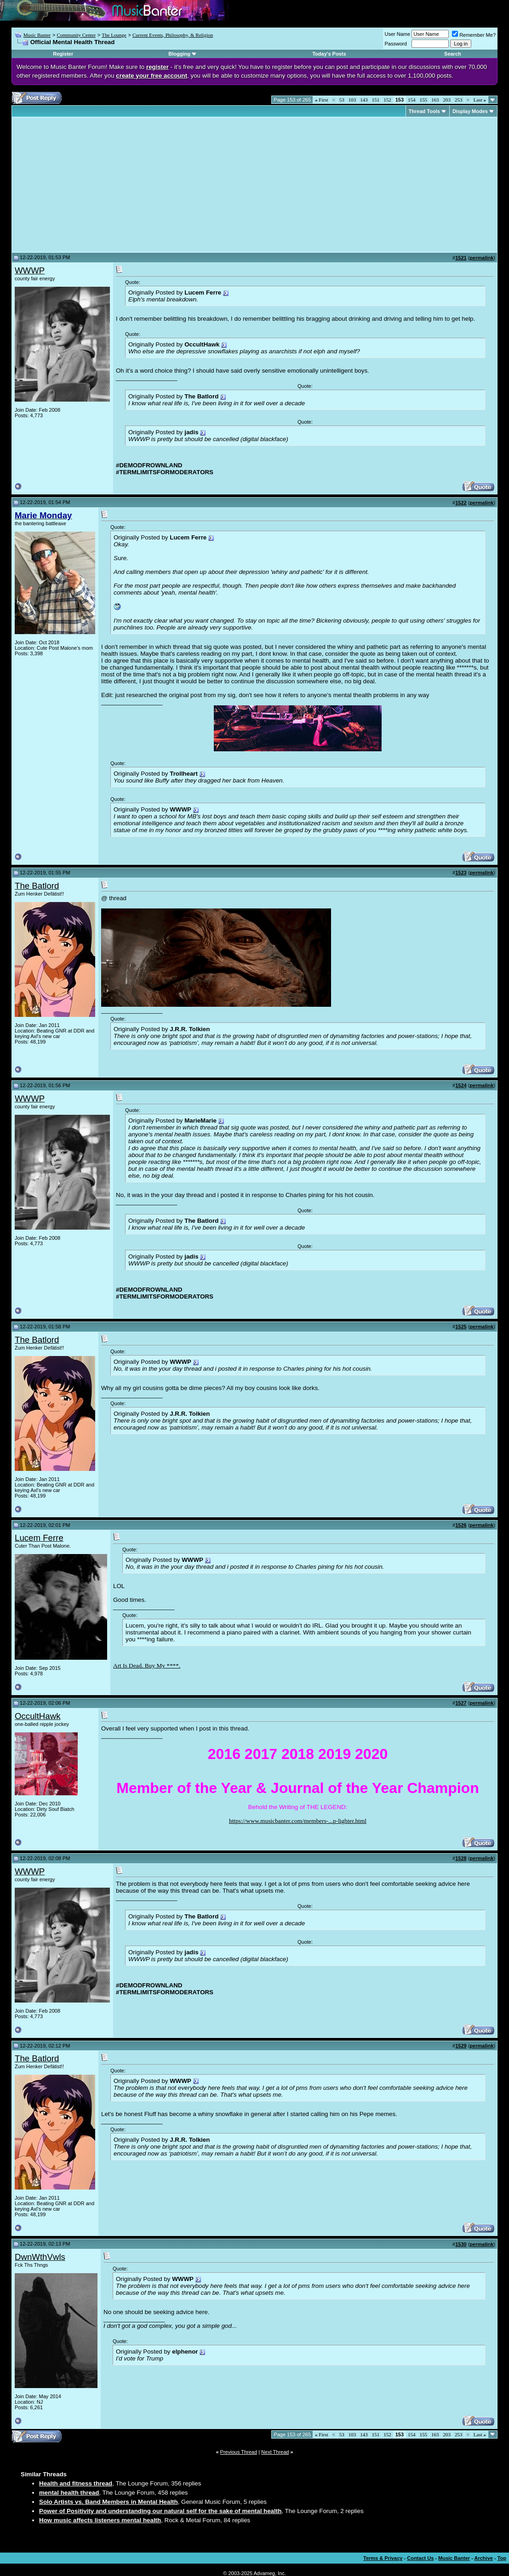 Image resolution: width=509 pixels, height=2576 pixels. Describe the element at coordinates (63, 54) in the screenshot. I see `Register` at that location.